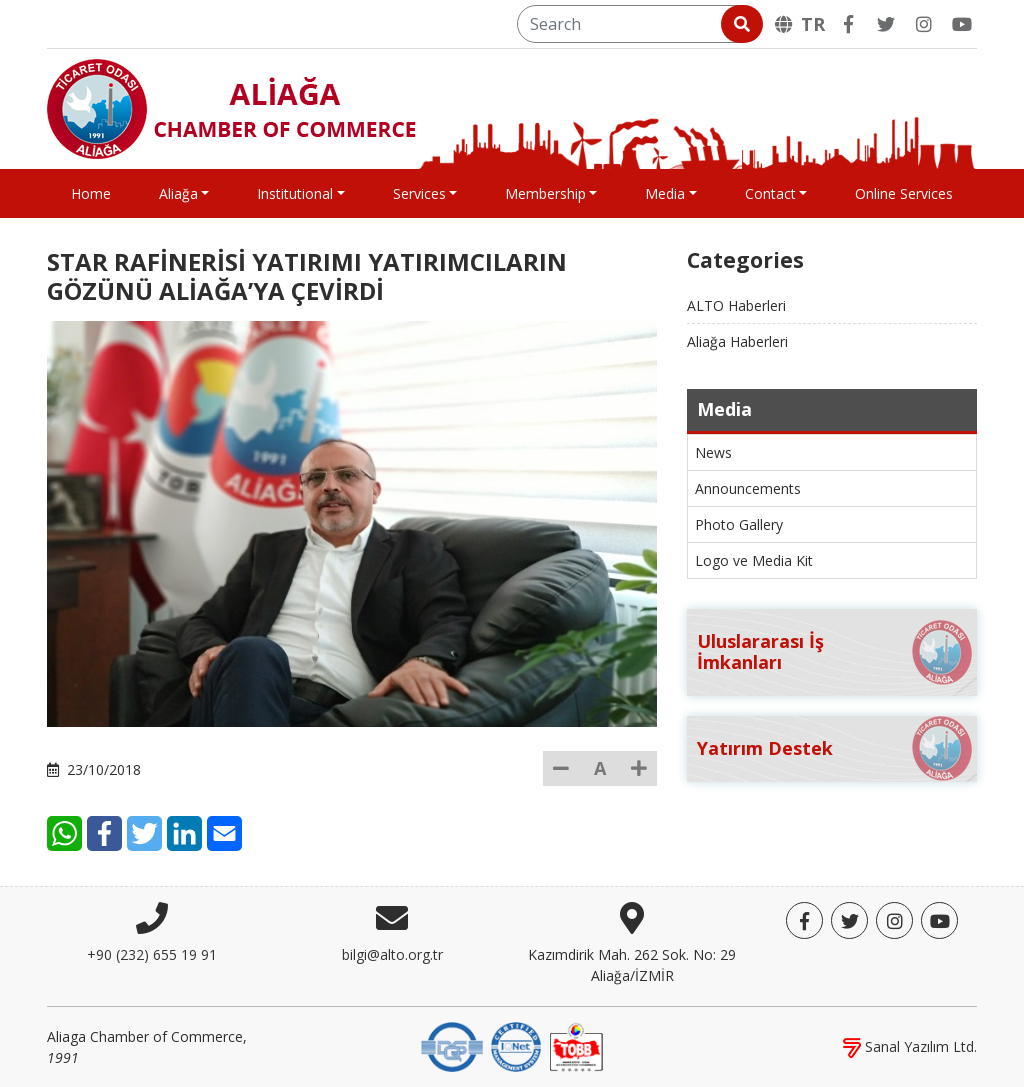 The height and width of the screenshot is (1087, 1024). I want to click on [WhatsApp], so click(64, 833).